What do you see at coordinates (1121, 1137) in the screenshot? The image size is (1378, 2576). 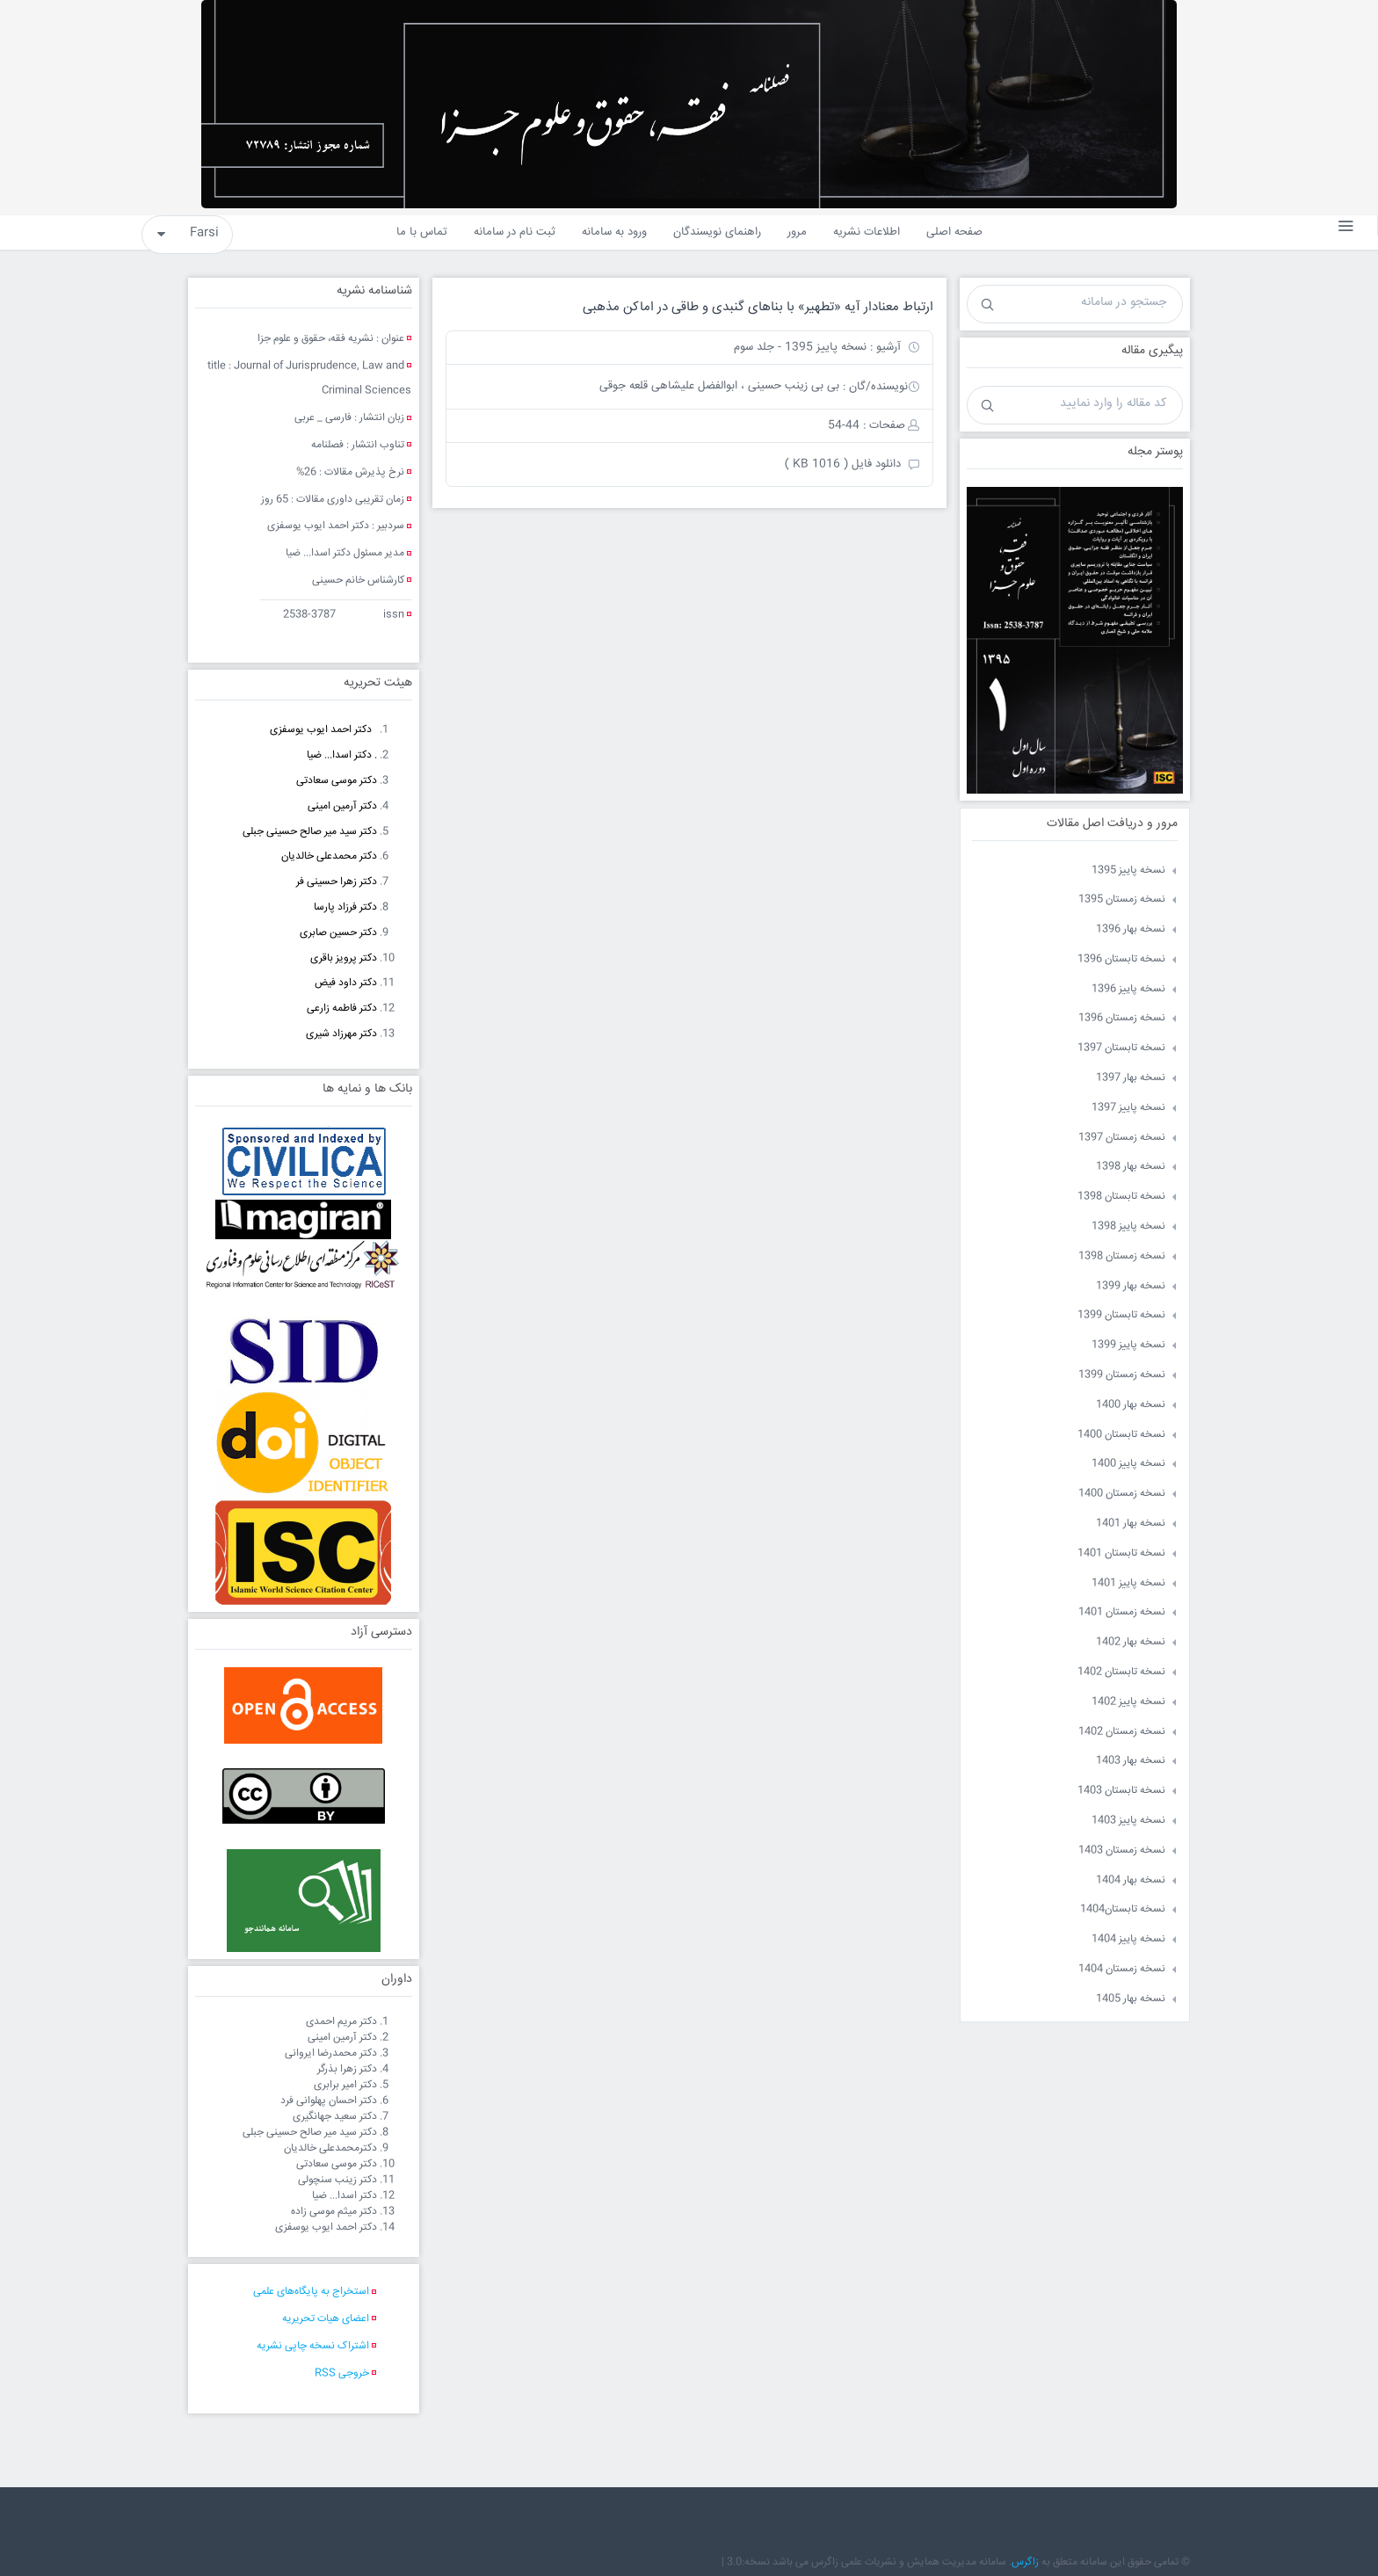 I see `نسخه زمستان 1397` at bounding box center [1121, 1137].